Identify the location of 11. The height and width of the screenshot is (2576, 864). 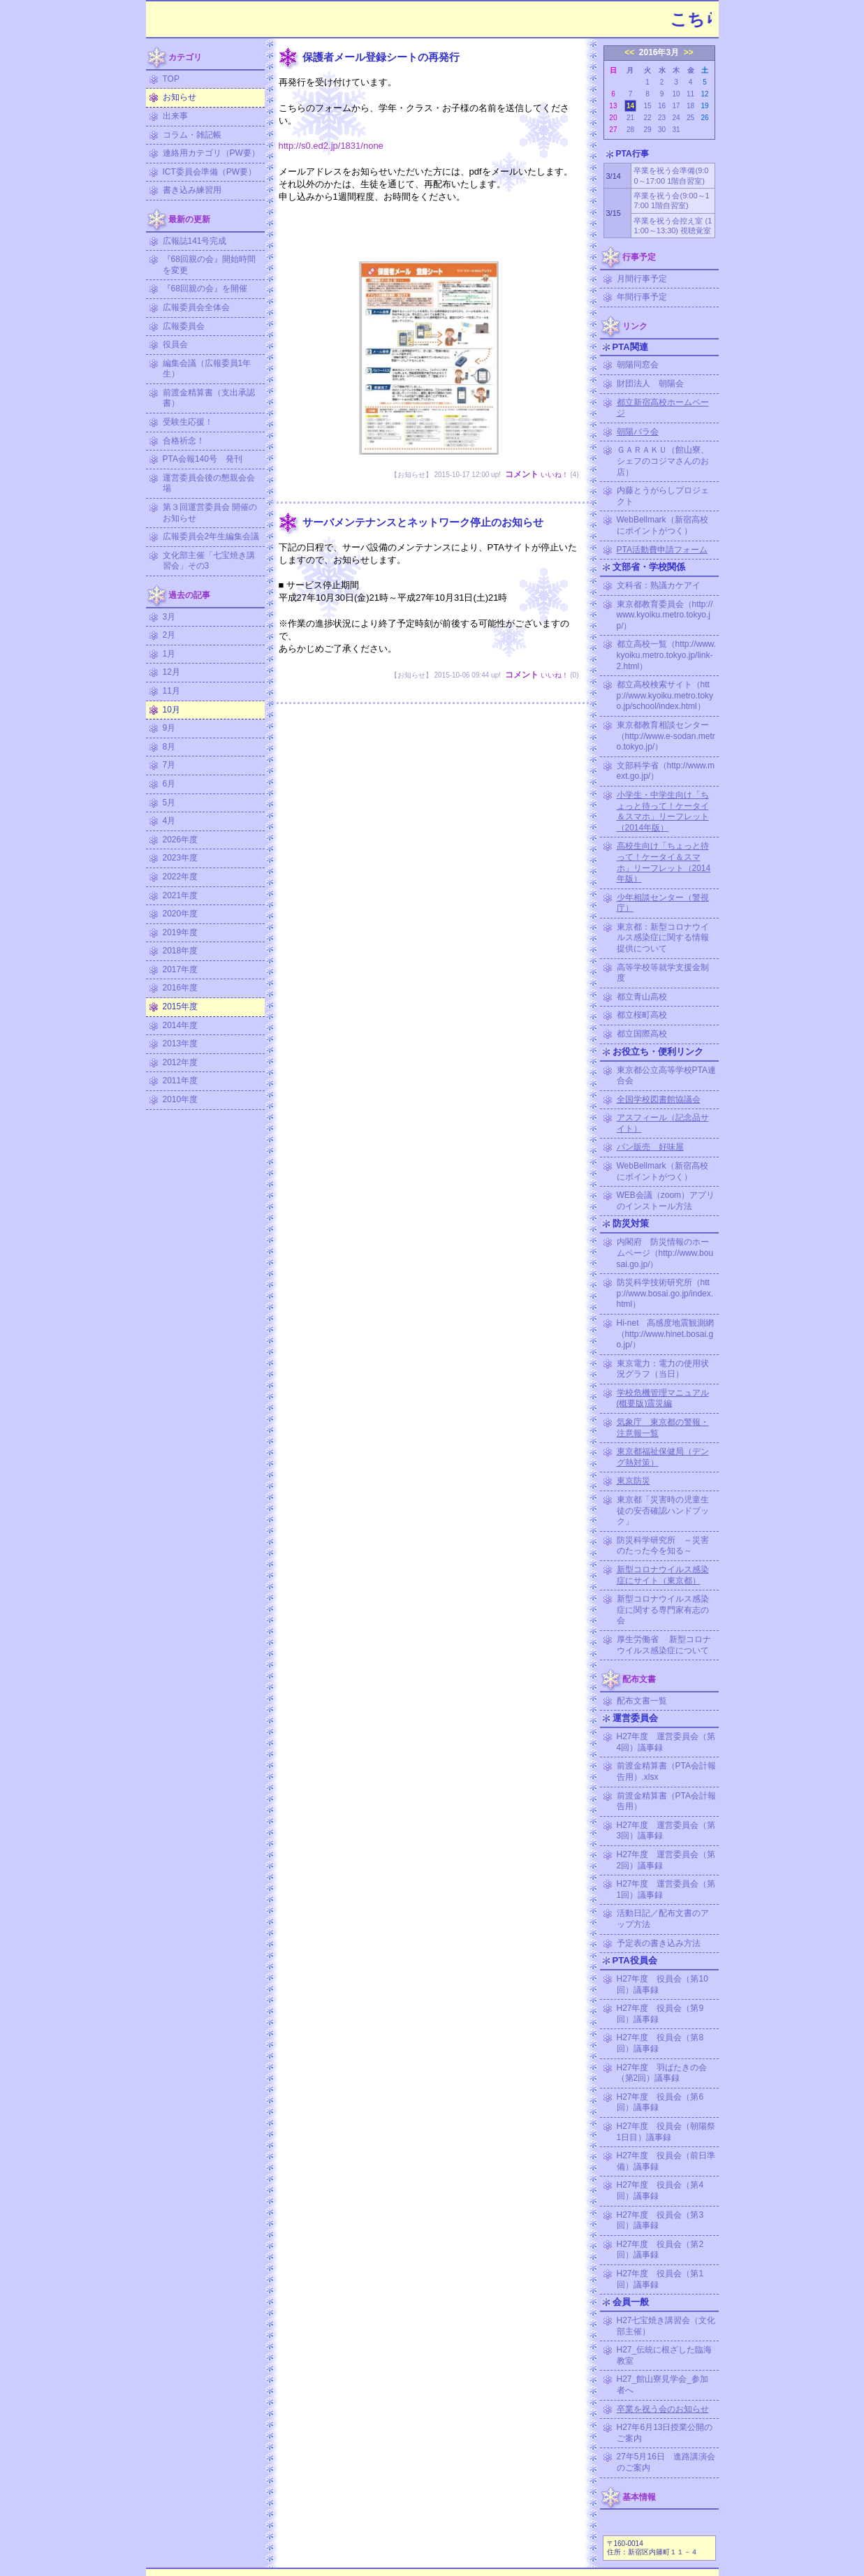
(690, 94).